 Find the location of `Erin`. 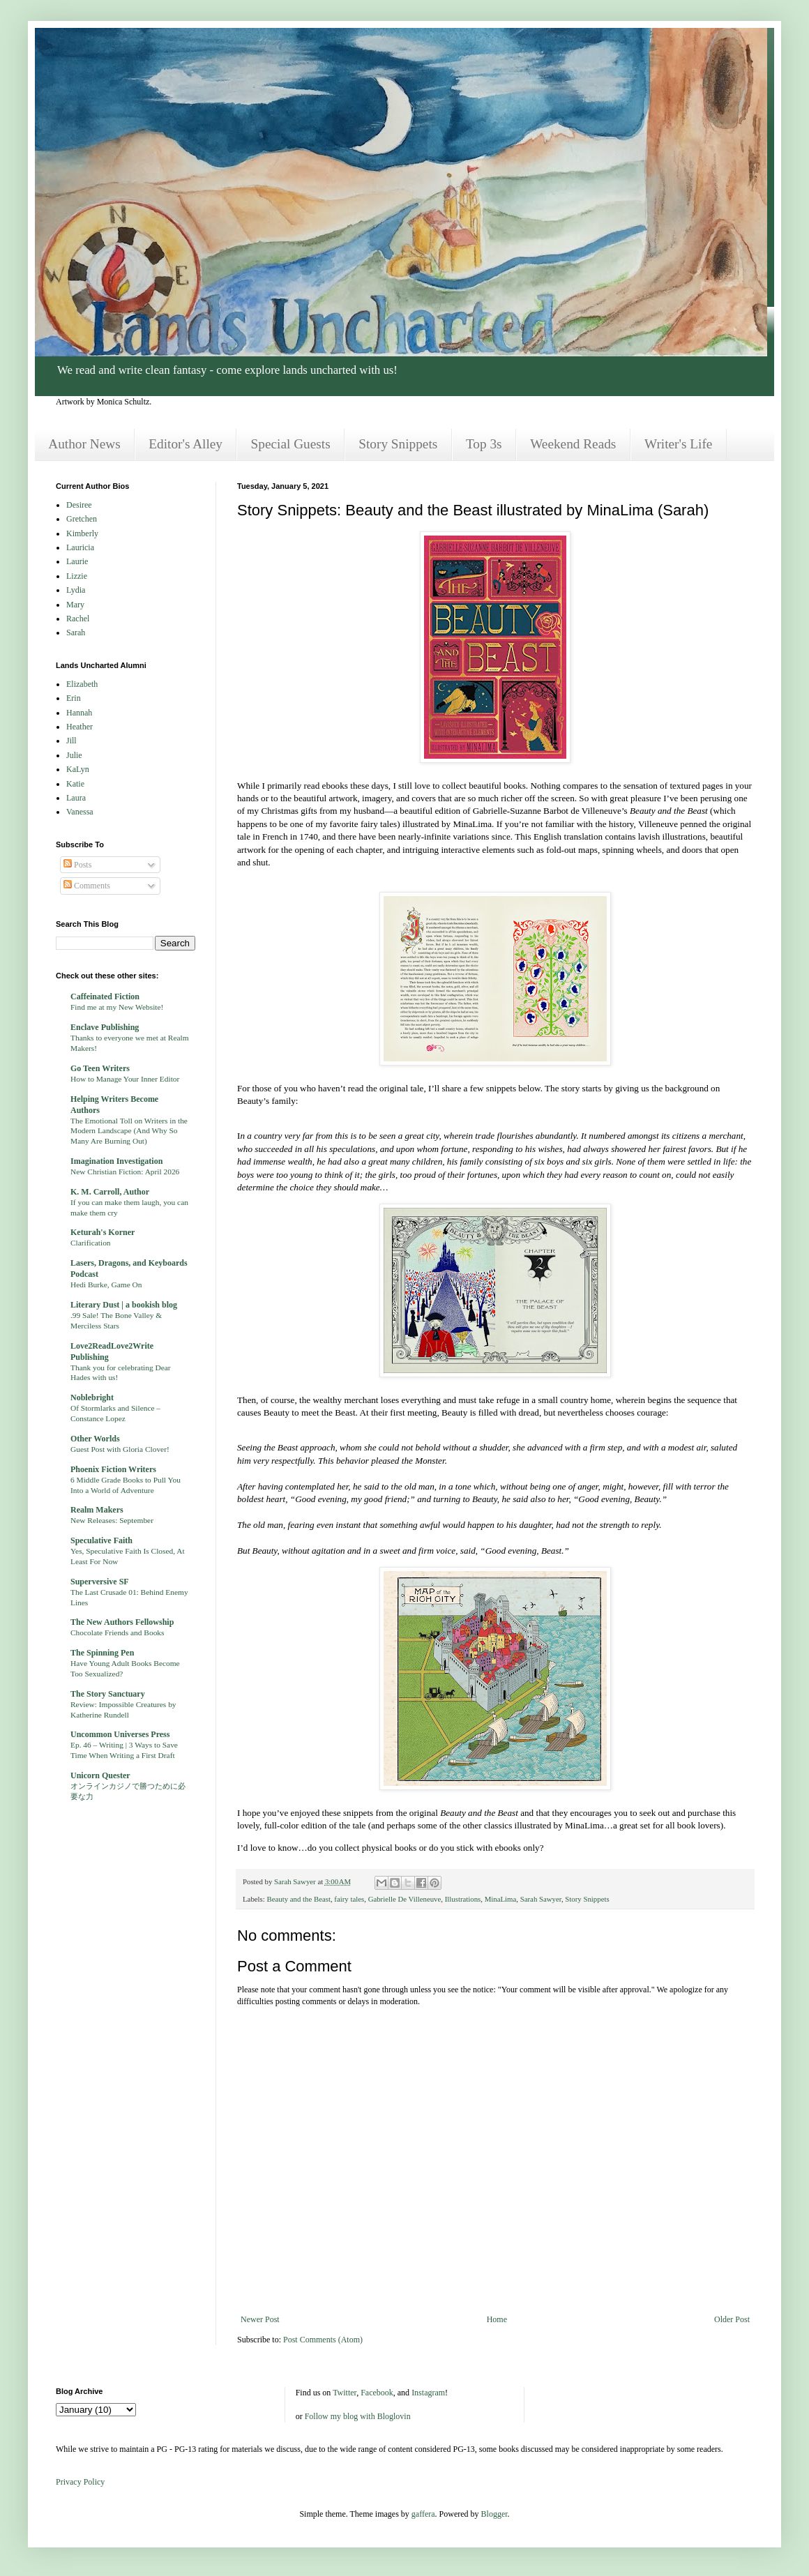

Erin is located at coordinates (73, 698).